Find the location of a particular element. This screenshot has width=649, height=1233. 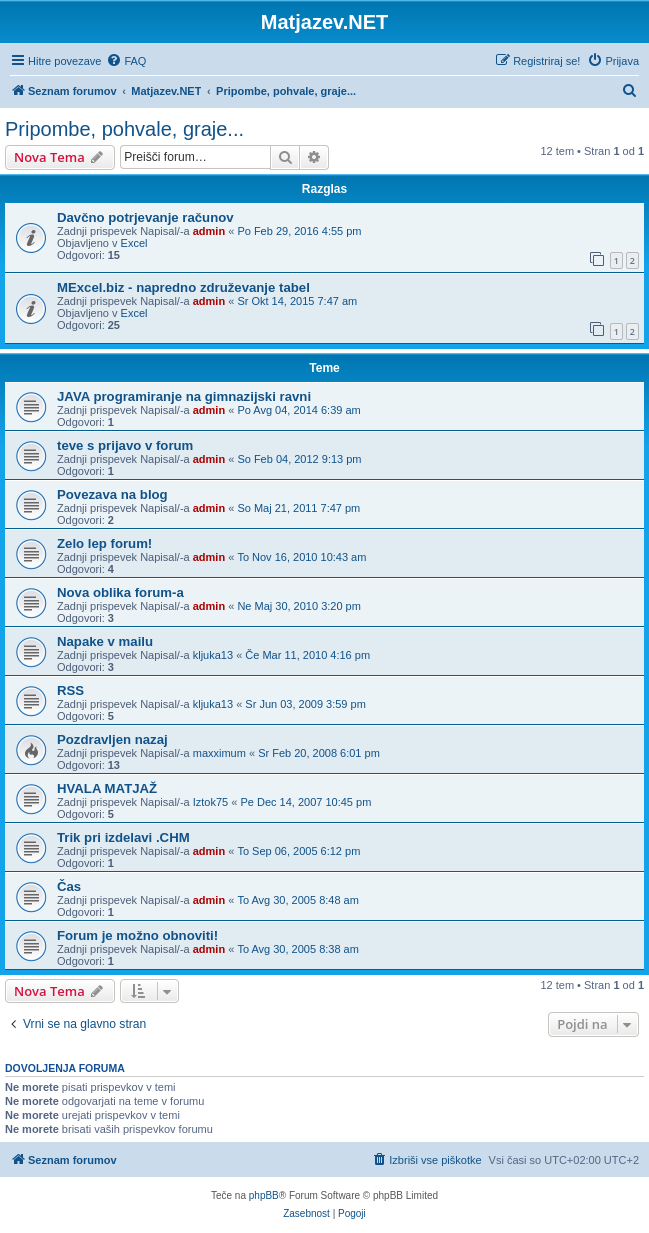

Iztok75 is located at coordinates (210, 802).